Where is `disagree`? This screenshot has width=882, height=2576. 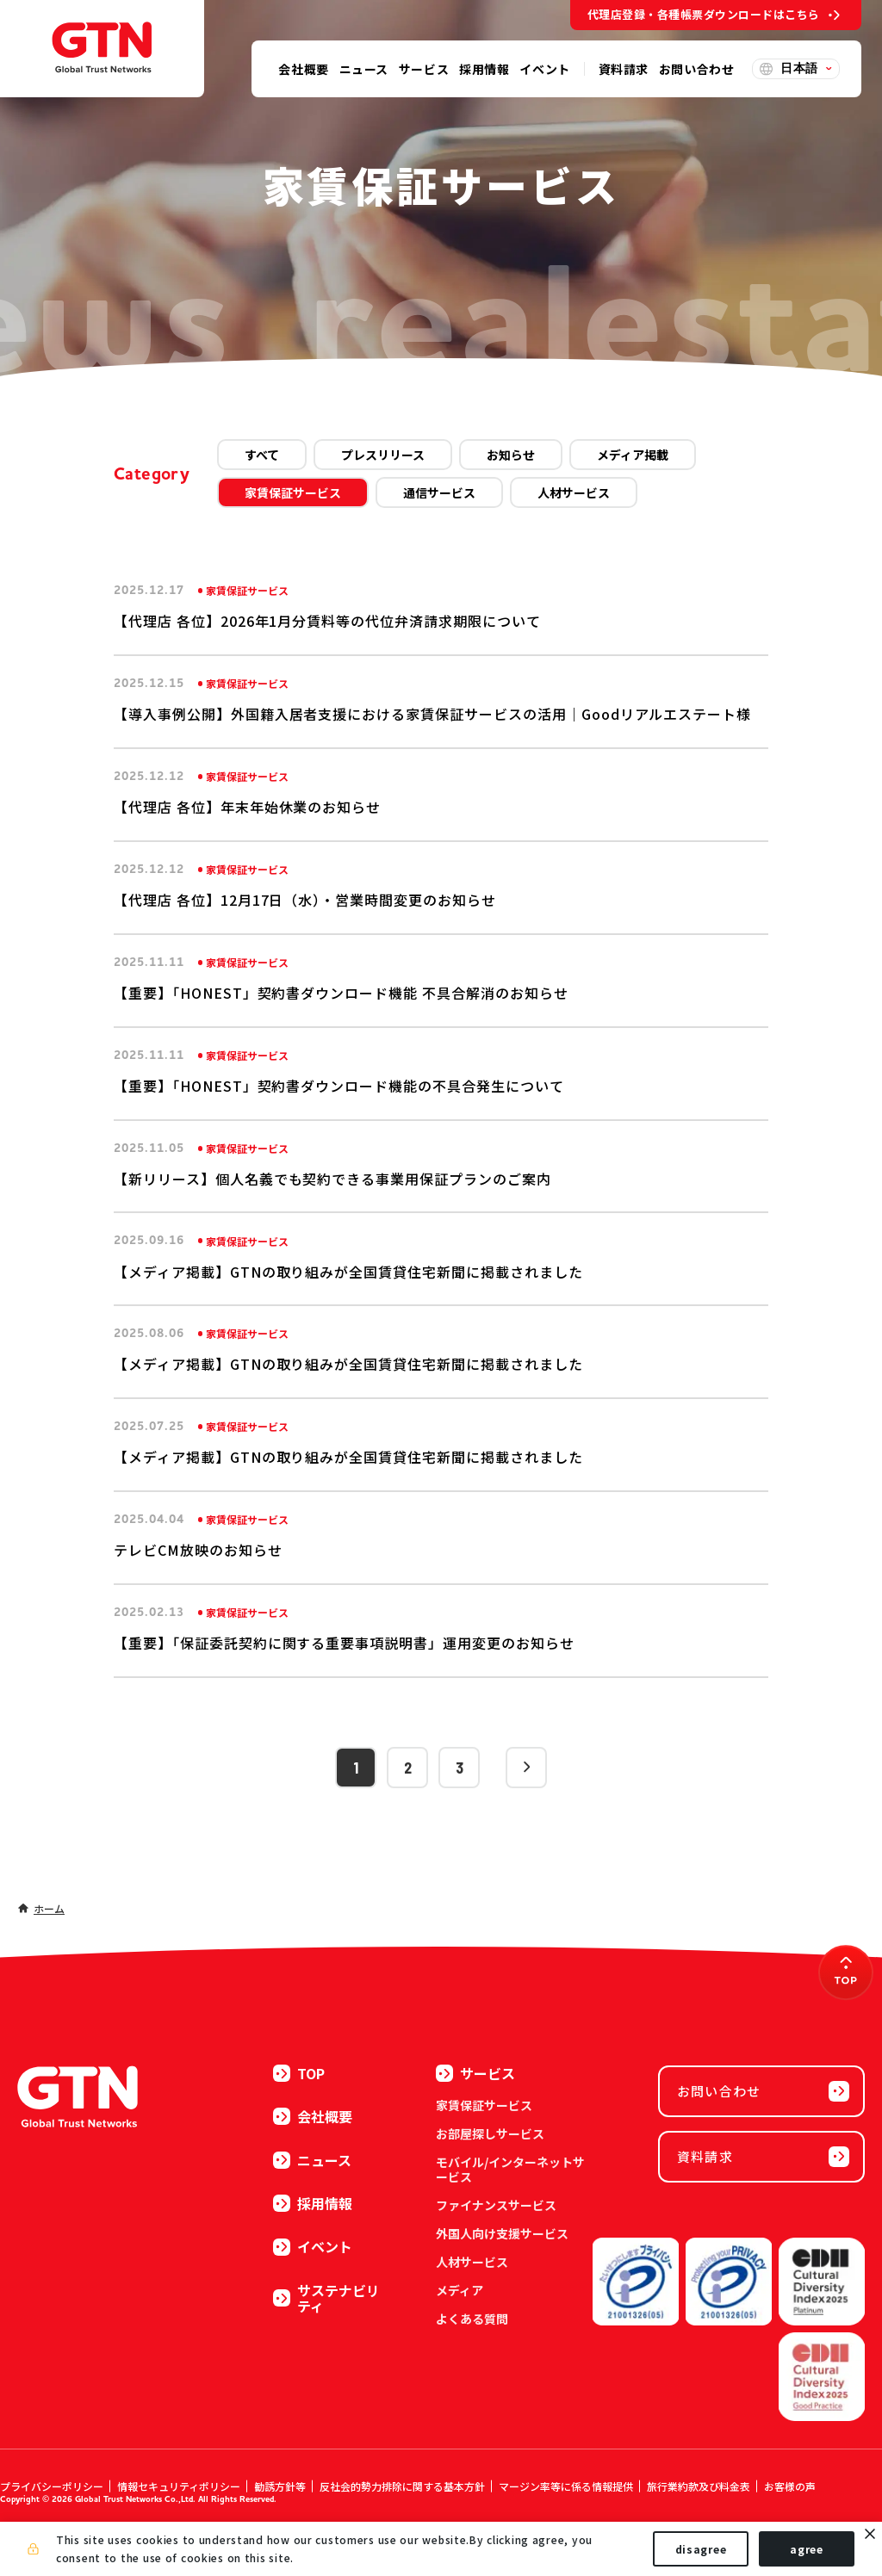 disagree is located at coordinates (701, 2549).